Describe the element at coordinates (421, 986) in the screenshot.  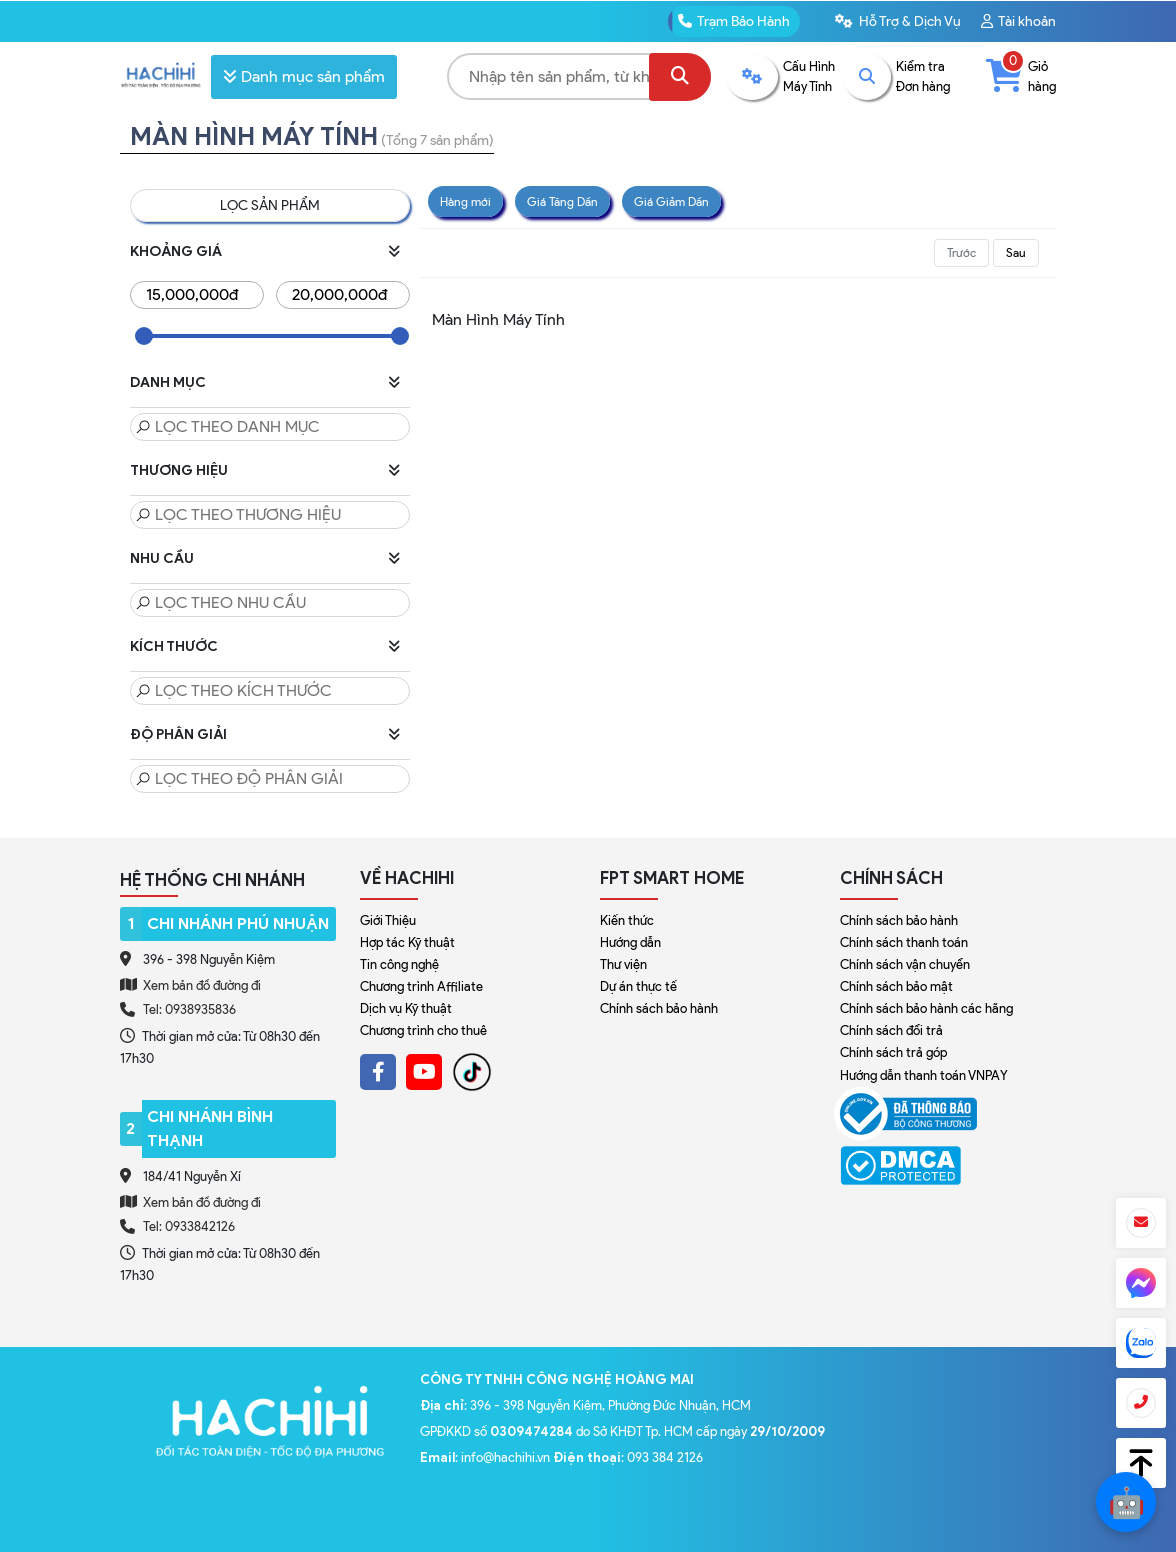
I see `Chương trình Affiliate` at that location.